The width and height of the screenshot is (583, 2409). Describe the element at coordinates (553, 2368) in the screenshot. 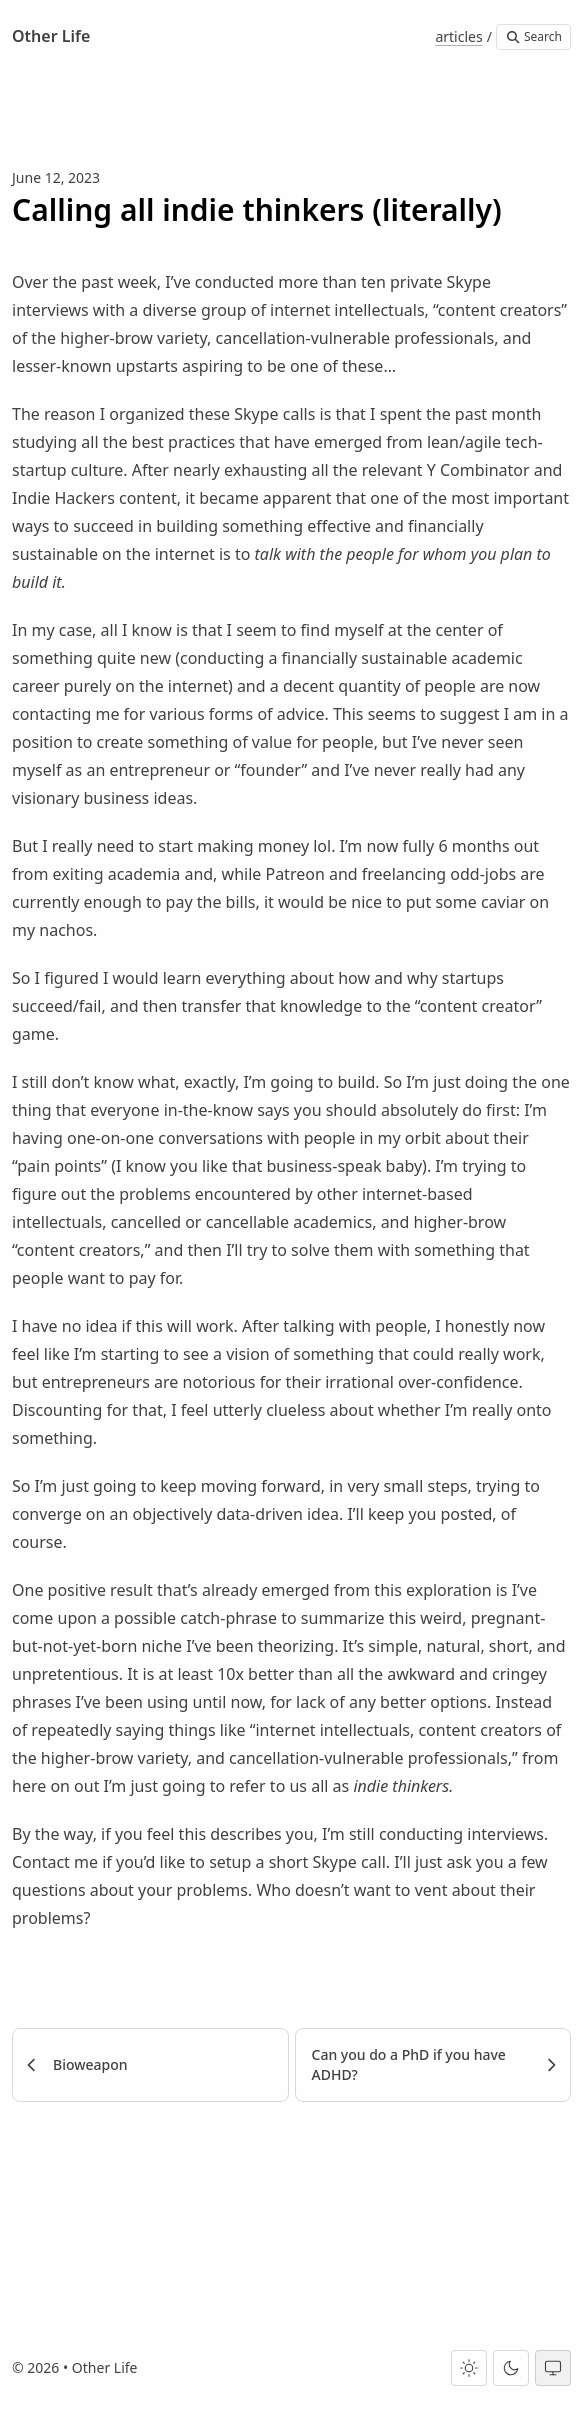

I see `[System theme]` at that location.